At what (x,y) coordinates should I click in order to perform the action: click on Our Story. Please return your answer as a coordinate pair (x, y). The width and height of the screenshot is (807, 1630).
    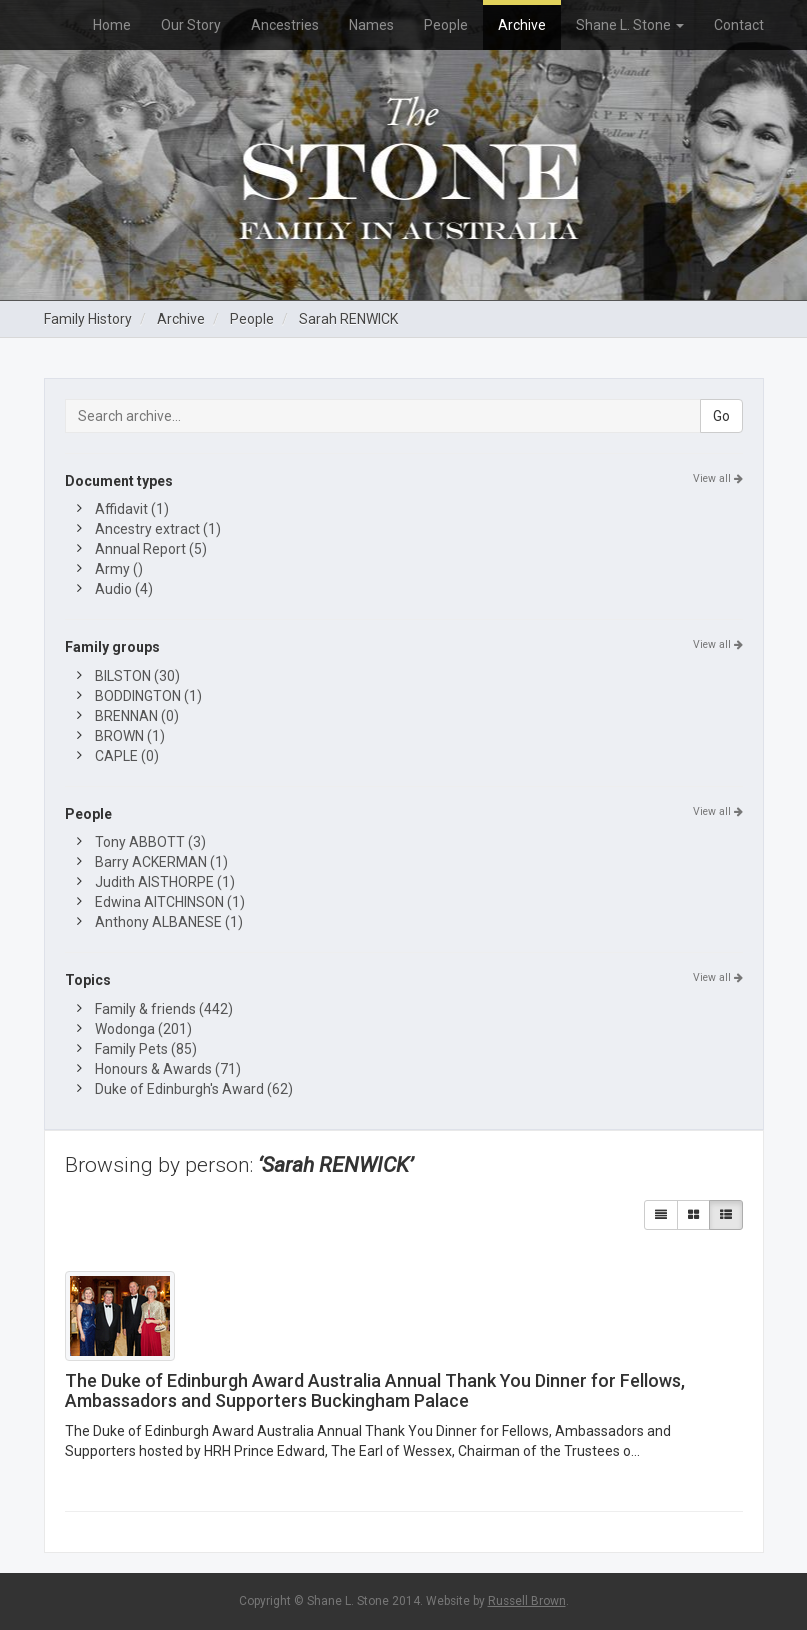
    Looking at the image, I should click on (191, 25).